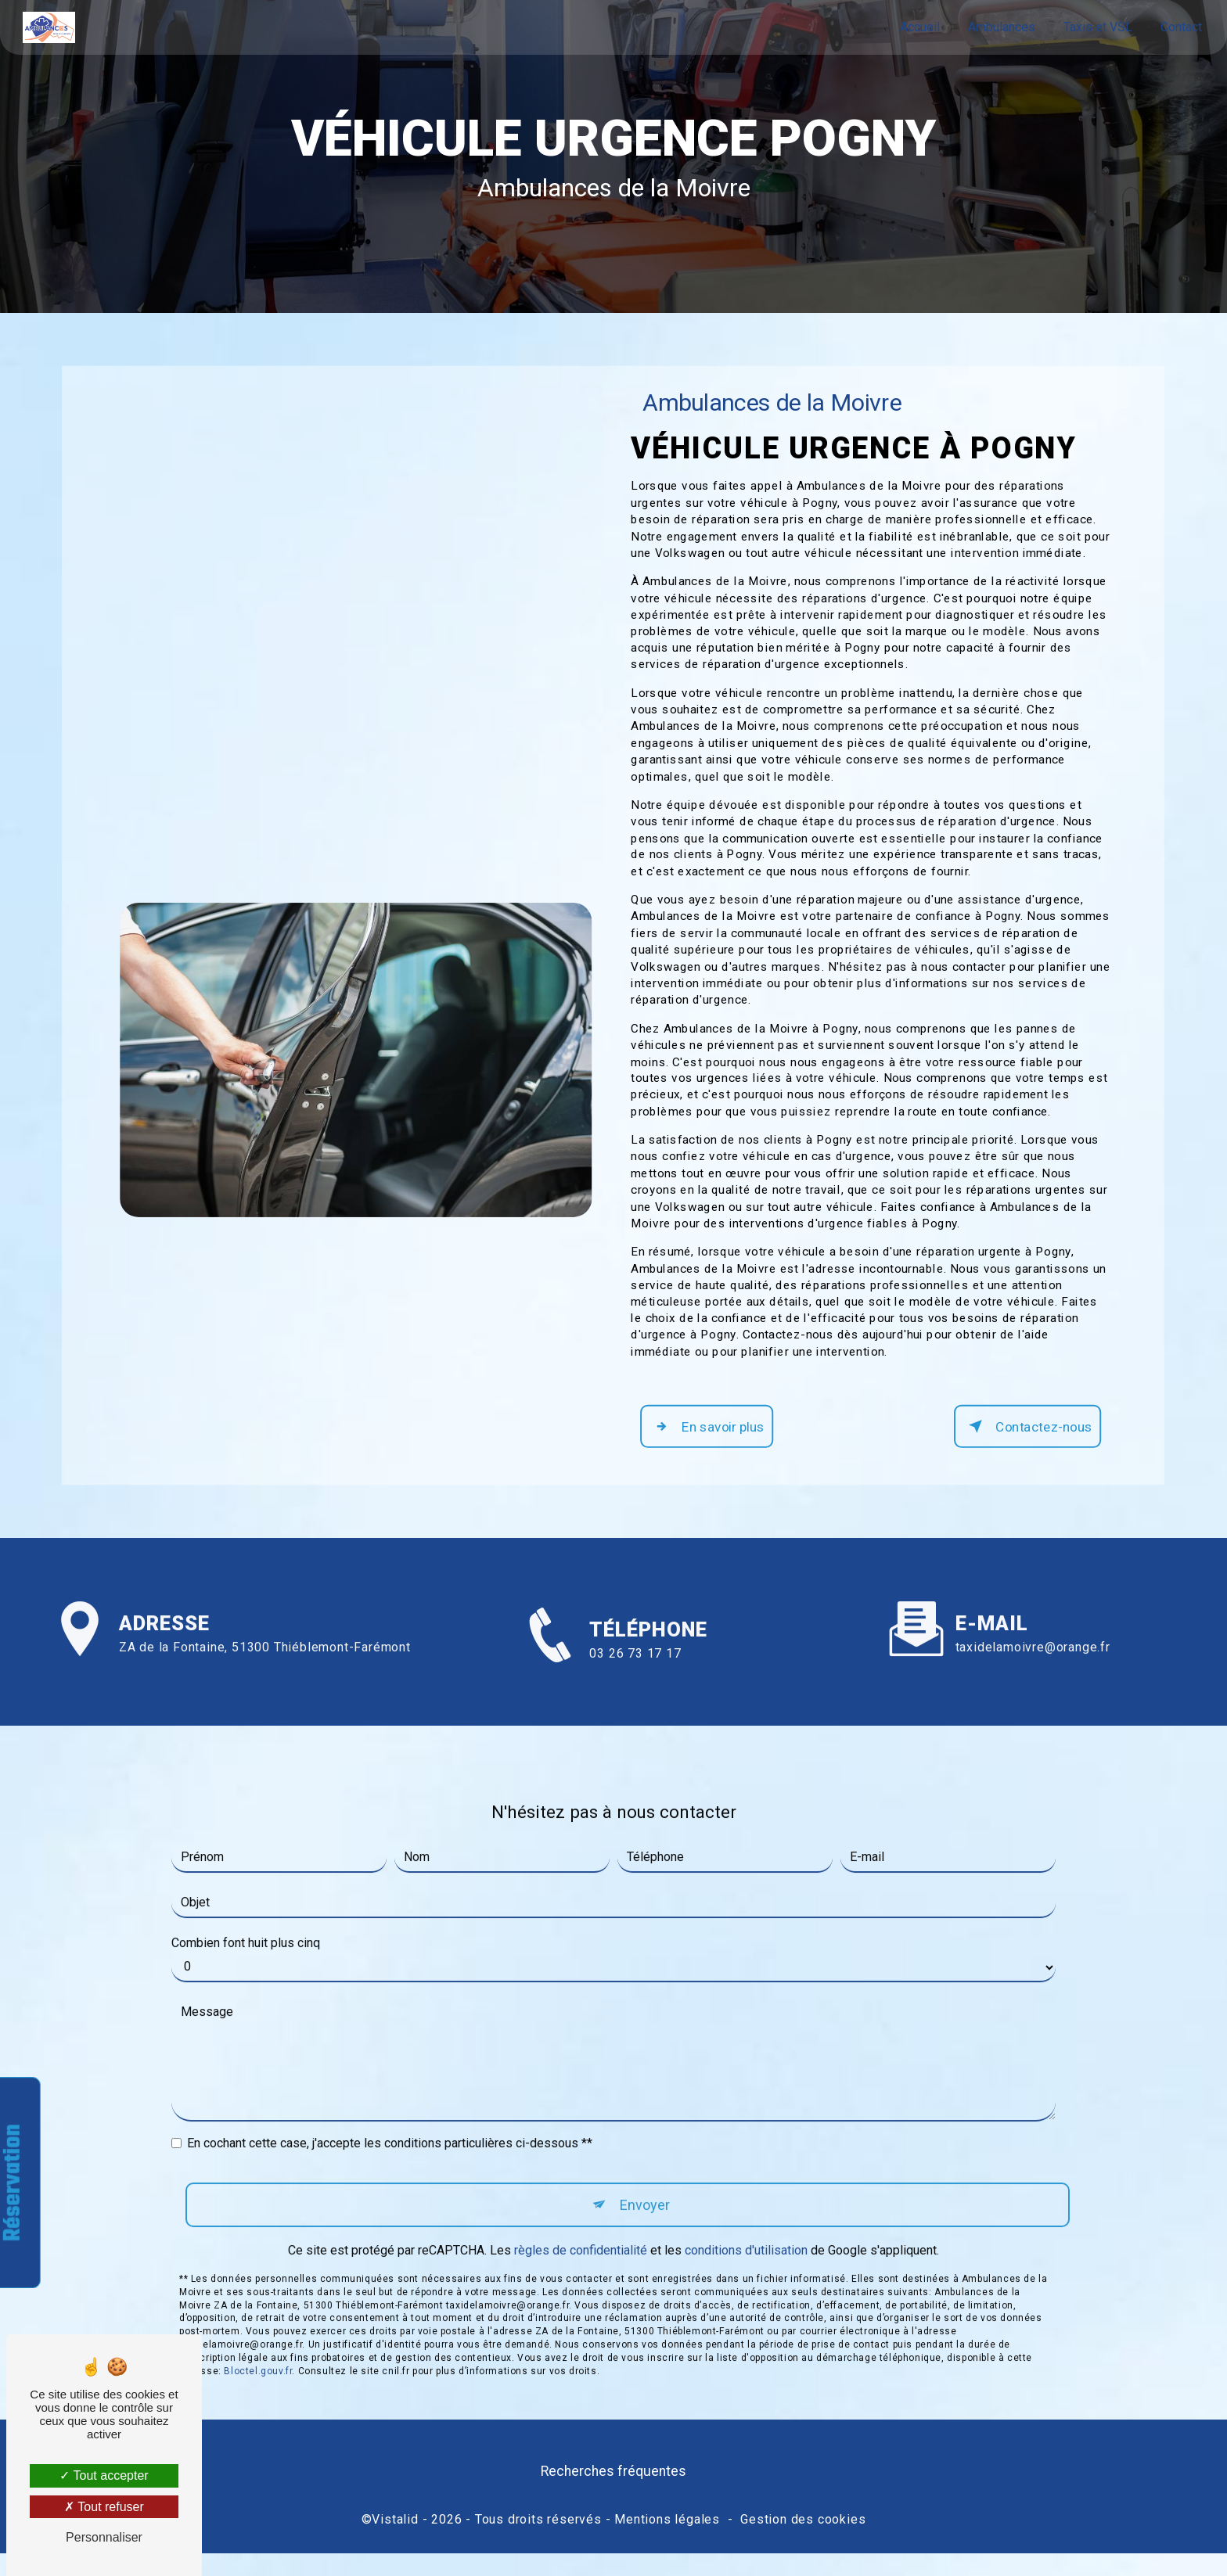  I want to click on Envoyer, so click(646, 2196).